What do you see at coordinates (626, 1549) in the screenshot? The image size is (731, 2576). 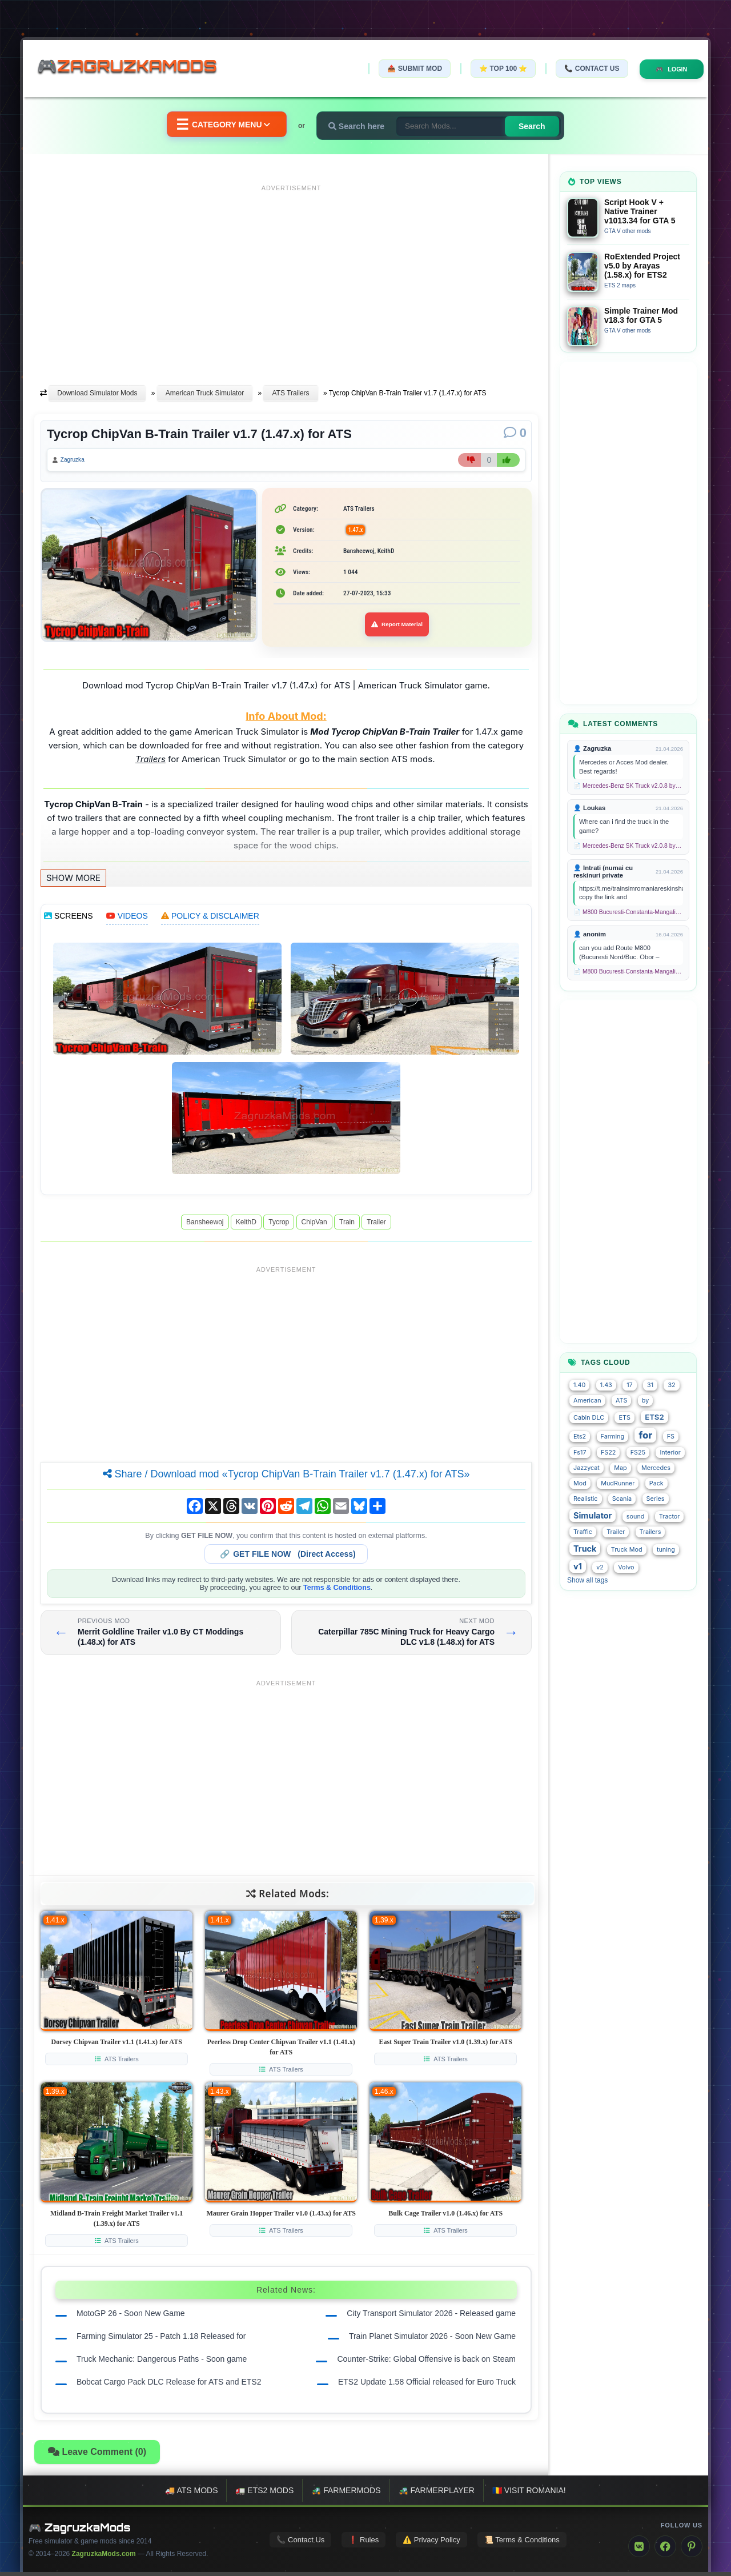 I see `Truck Mod` at bounding box center [626, 1549].